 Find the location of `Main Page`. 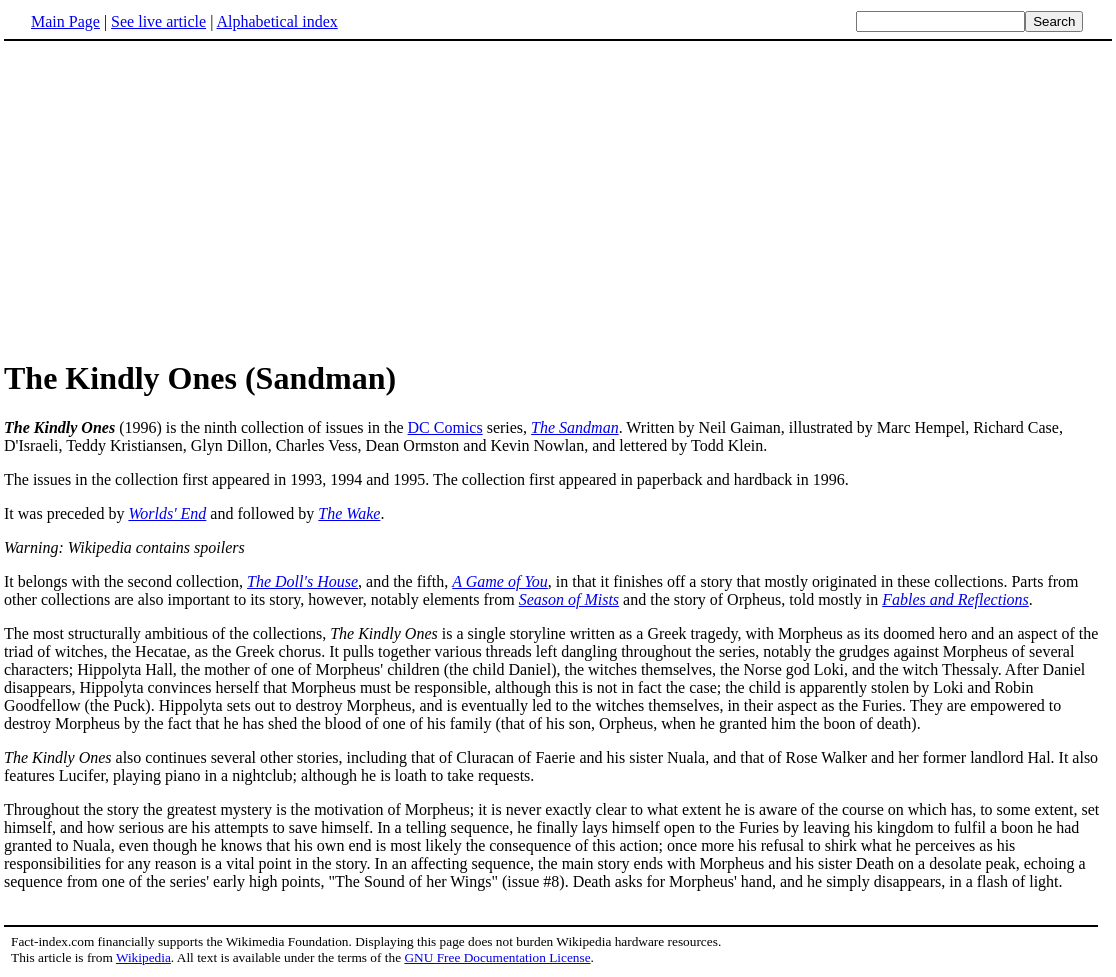

Main Page is located at coordinates (65, 21).